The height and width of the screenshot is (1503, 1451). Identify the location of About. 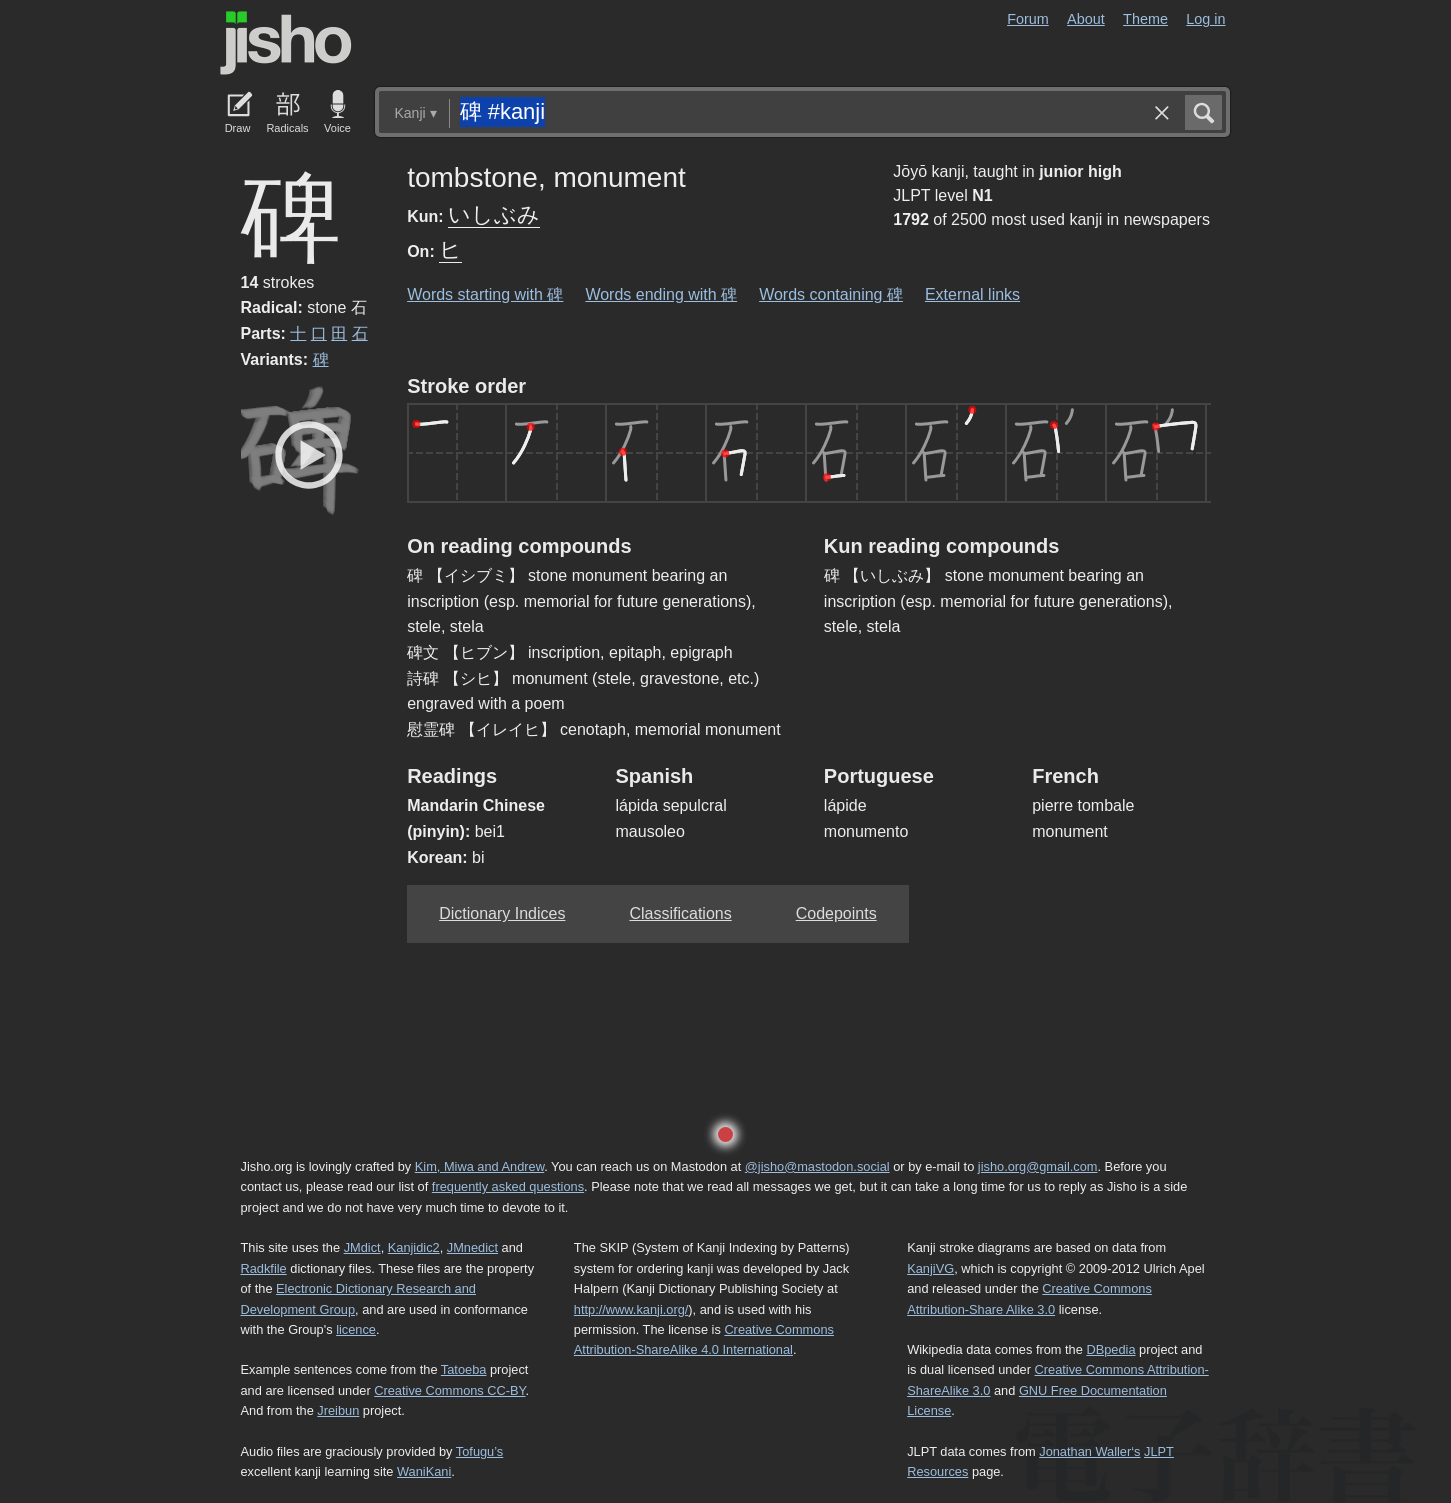
(1086, 19).